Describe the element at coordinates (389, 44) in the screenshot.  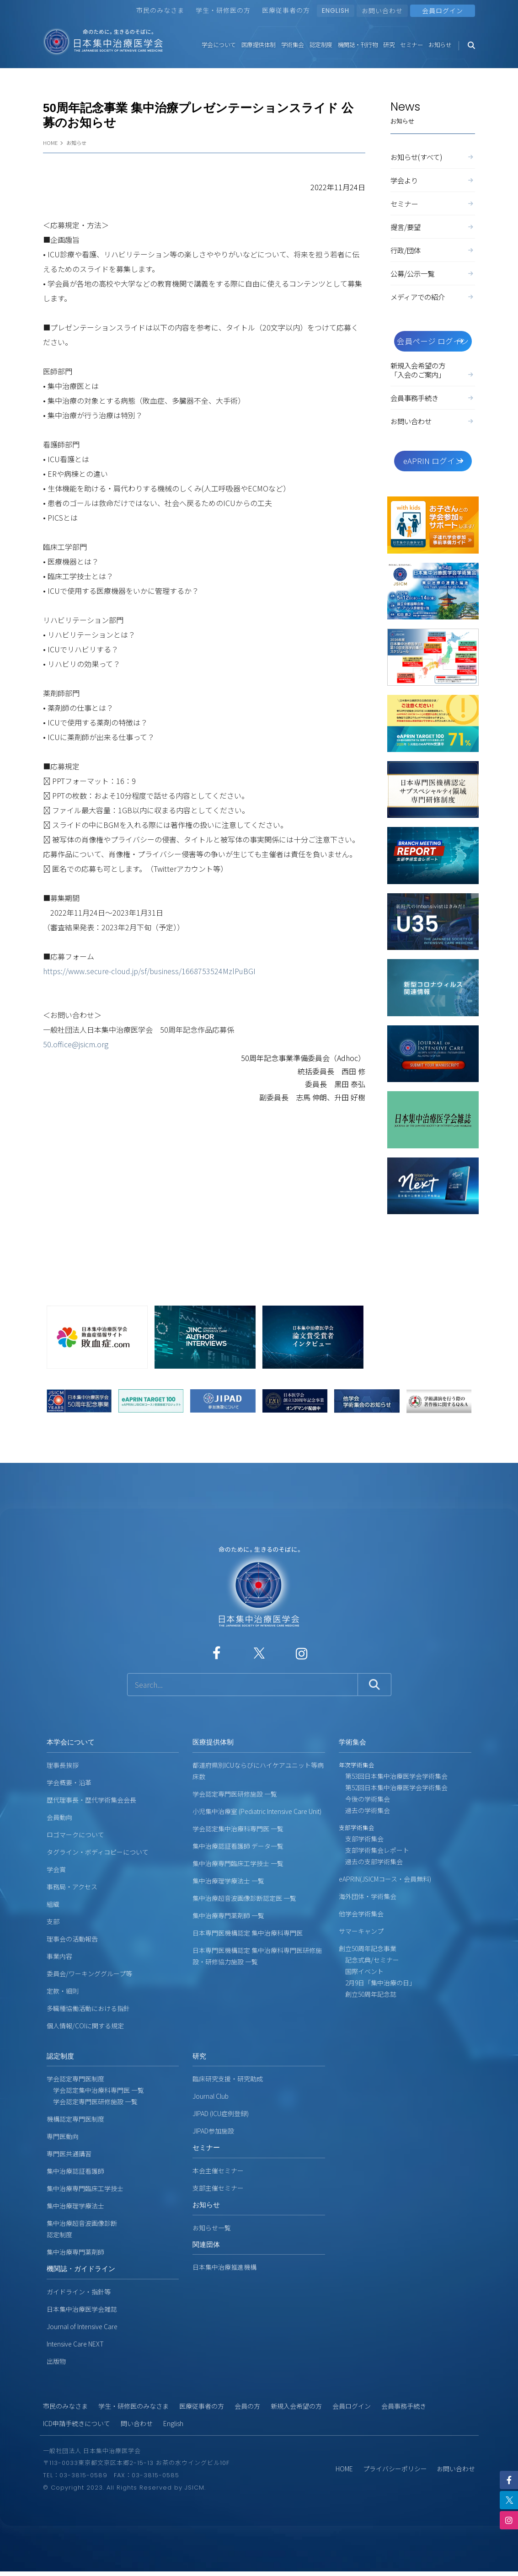
I see `研究` at that location.